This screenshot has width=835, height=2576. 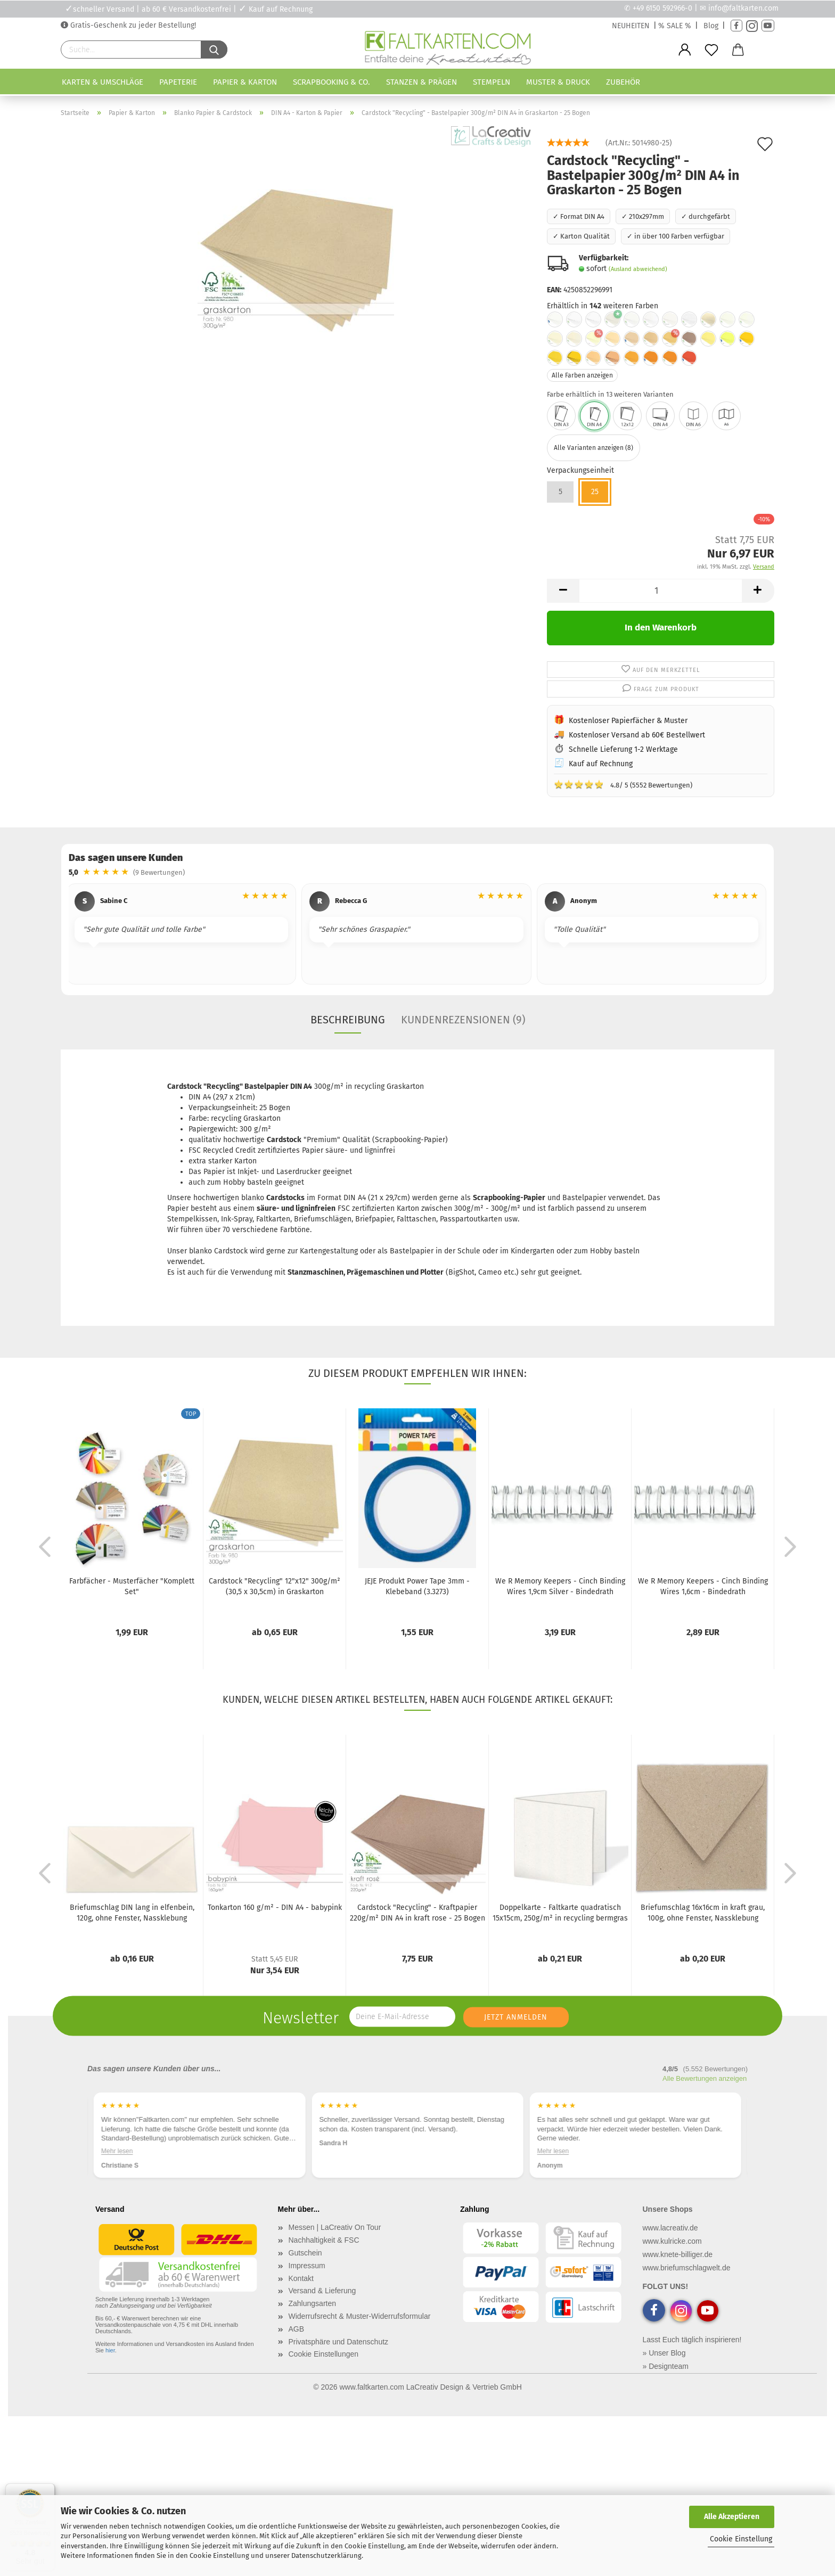 I want to click on info@faltkarten.com, so click(x=743, y=8).